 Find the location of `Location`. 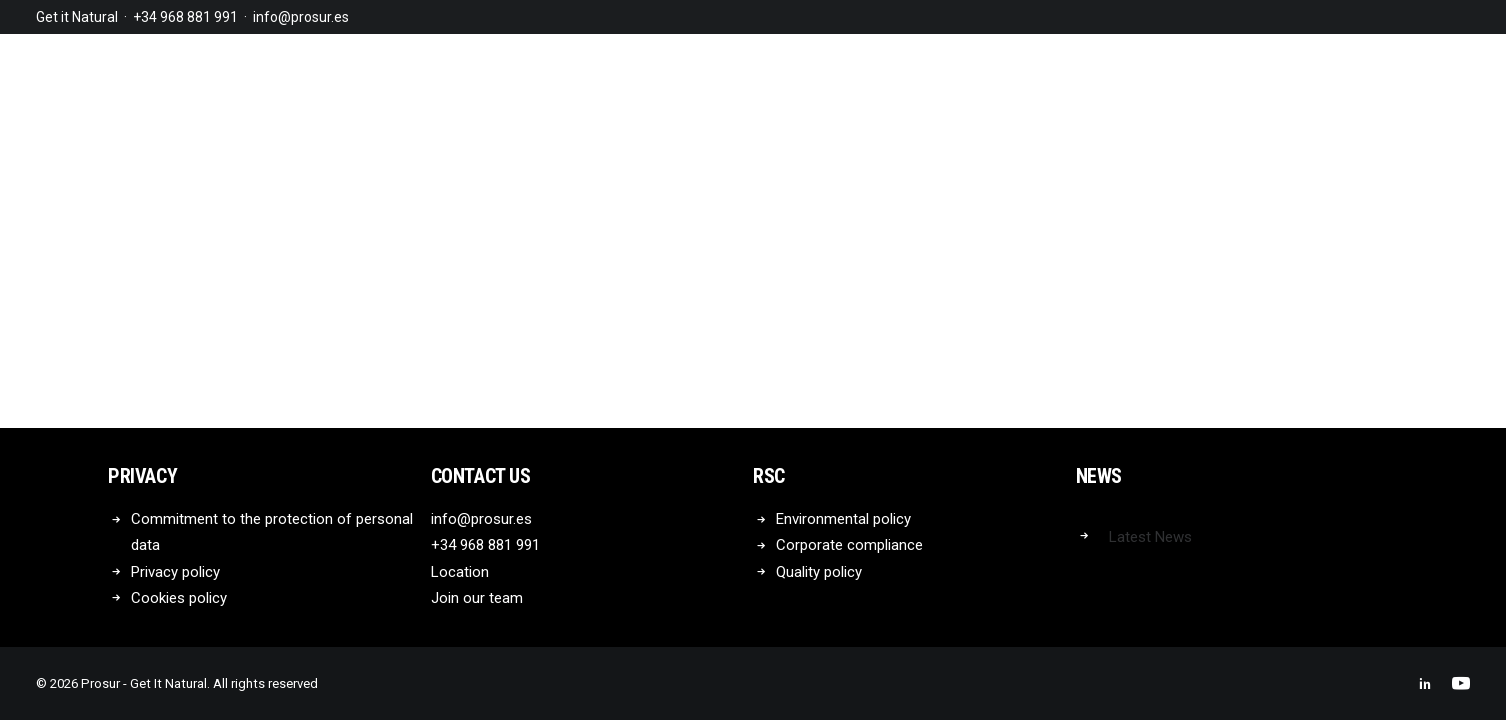

Location is located at coordinates (460, 572).